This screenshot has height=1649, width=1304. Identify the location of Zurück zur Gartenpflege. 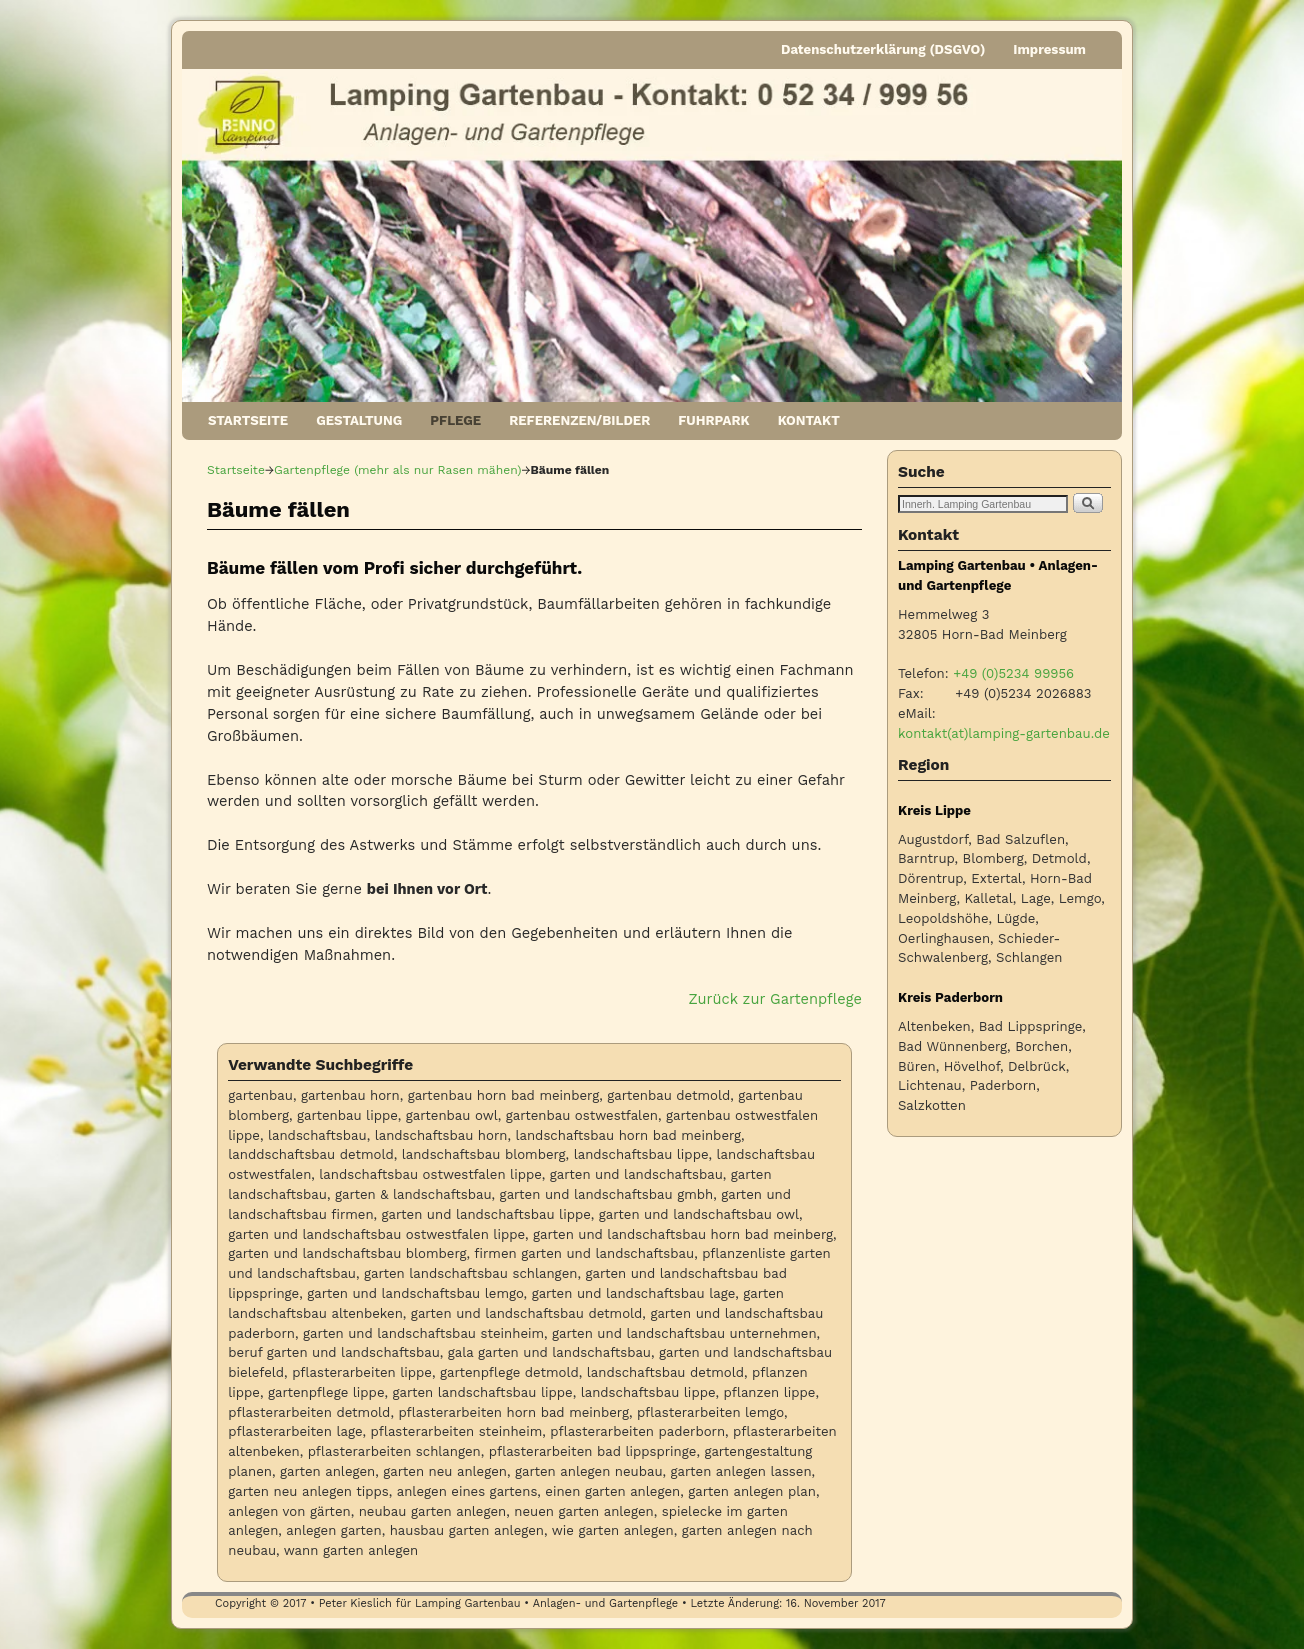
(775, 999).